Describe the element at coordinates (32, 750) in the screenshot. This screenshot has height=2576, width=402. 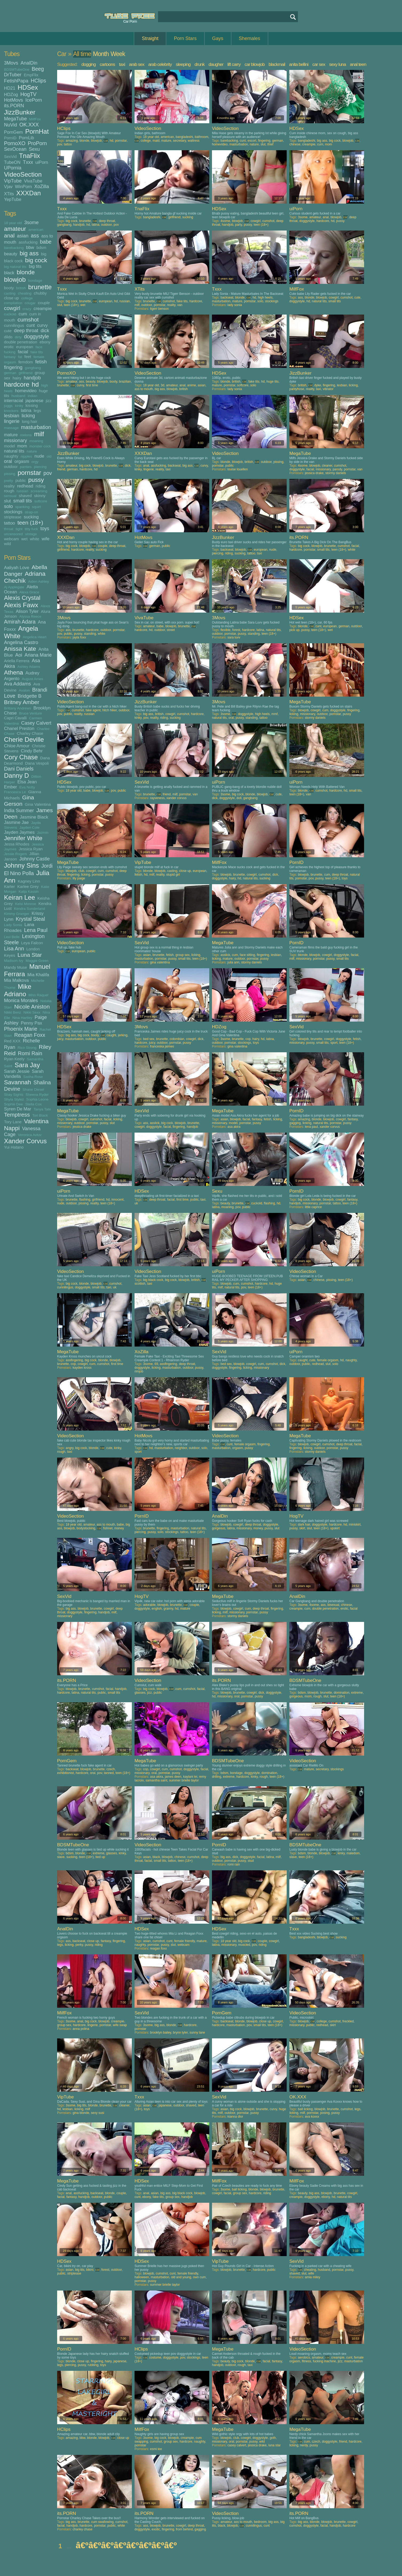
I see `Cindy Behr` at that location.